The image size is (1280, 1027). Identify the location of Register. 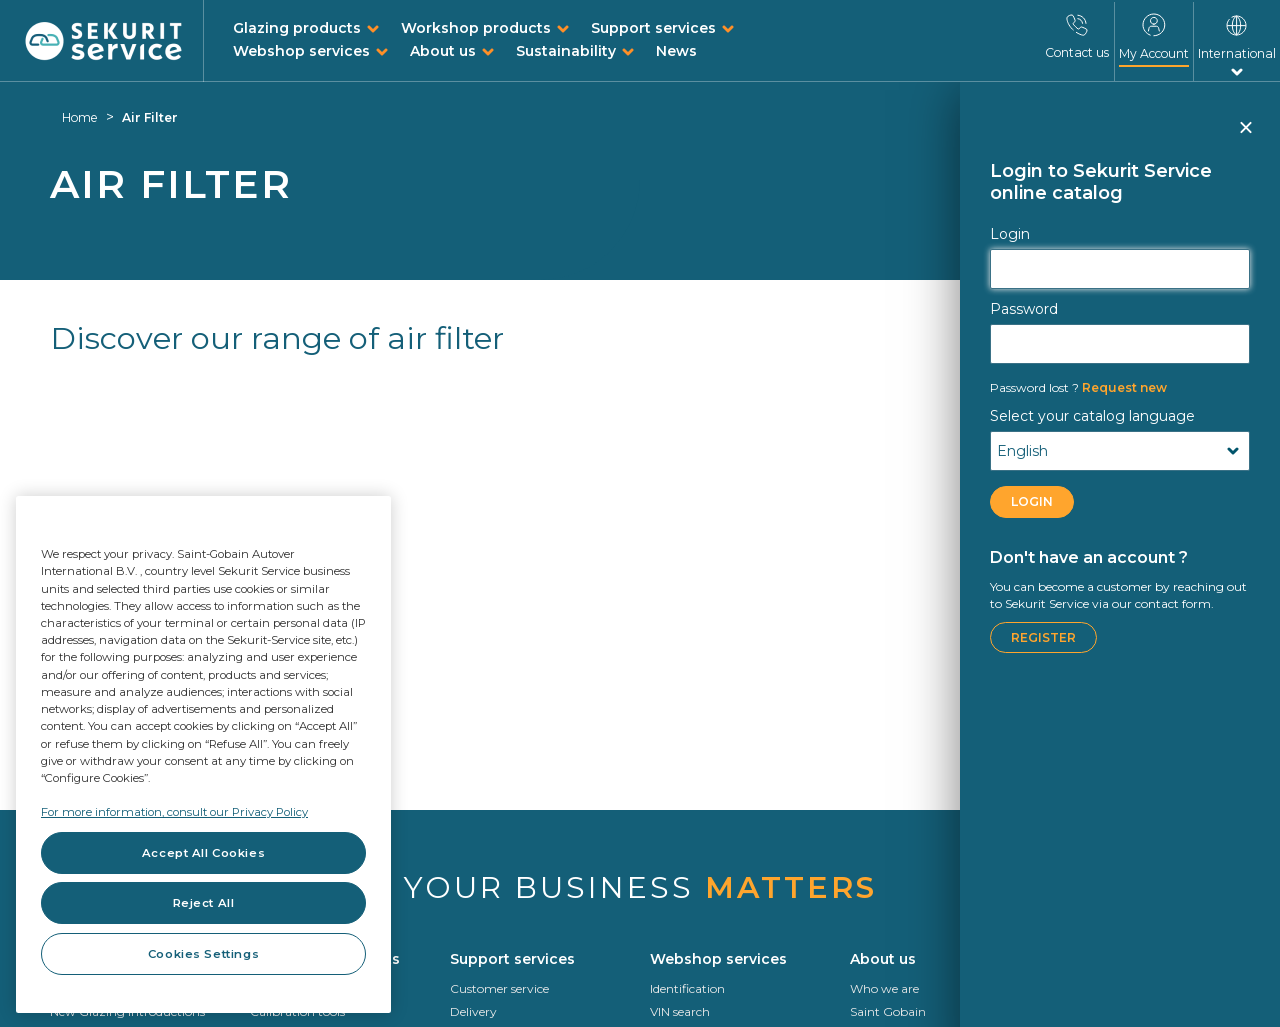
(1043, 637).